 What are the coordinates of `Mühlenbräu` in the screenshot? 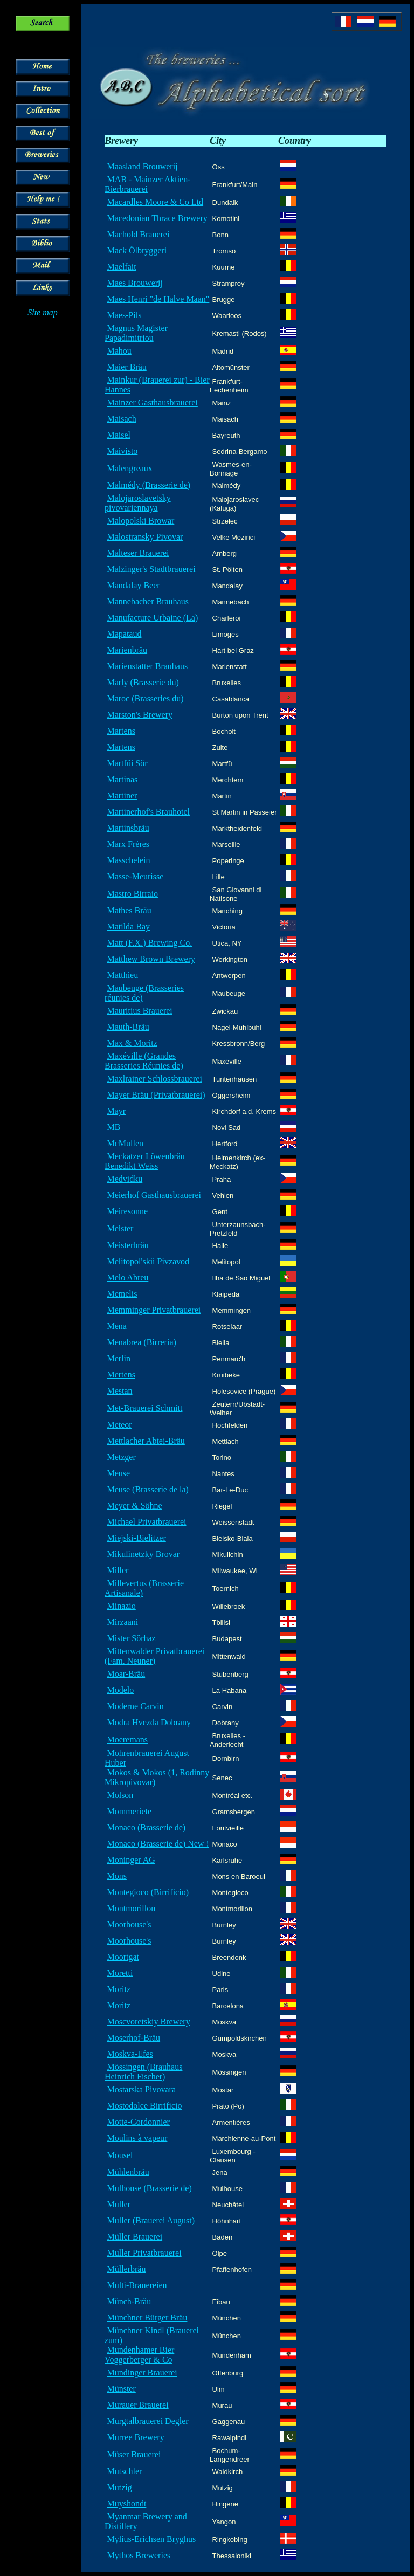 It's located at (128, 2171).